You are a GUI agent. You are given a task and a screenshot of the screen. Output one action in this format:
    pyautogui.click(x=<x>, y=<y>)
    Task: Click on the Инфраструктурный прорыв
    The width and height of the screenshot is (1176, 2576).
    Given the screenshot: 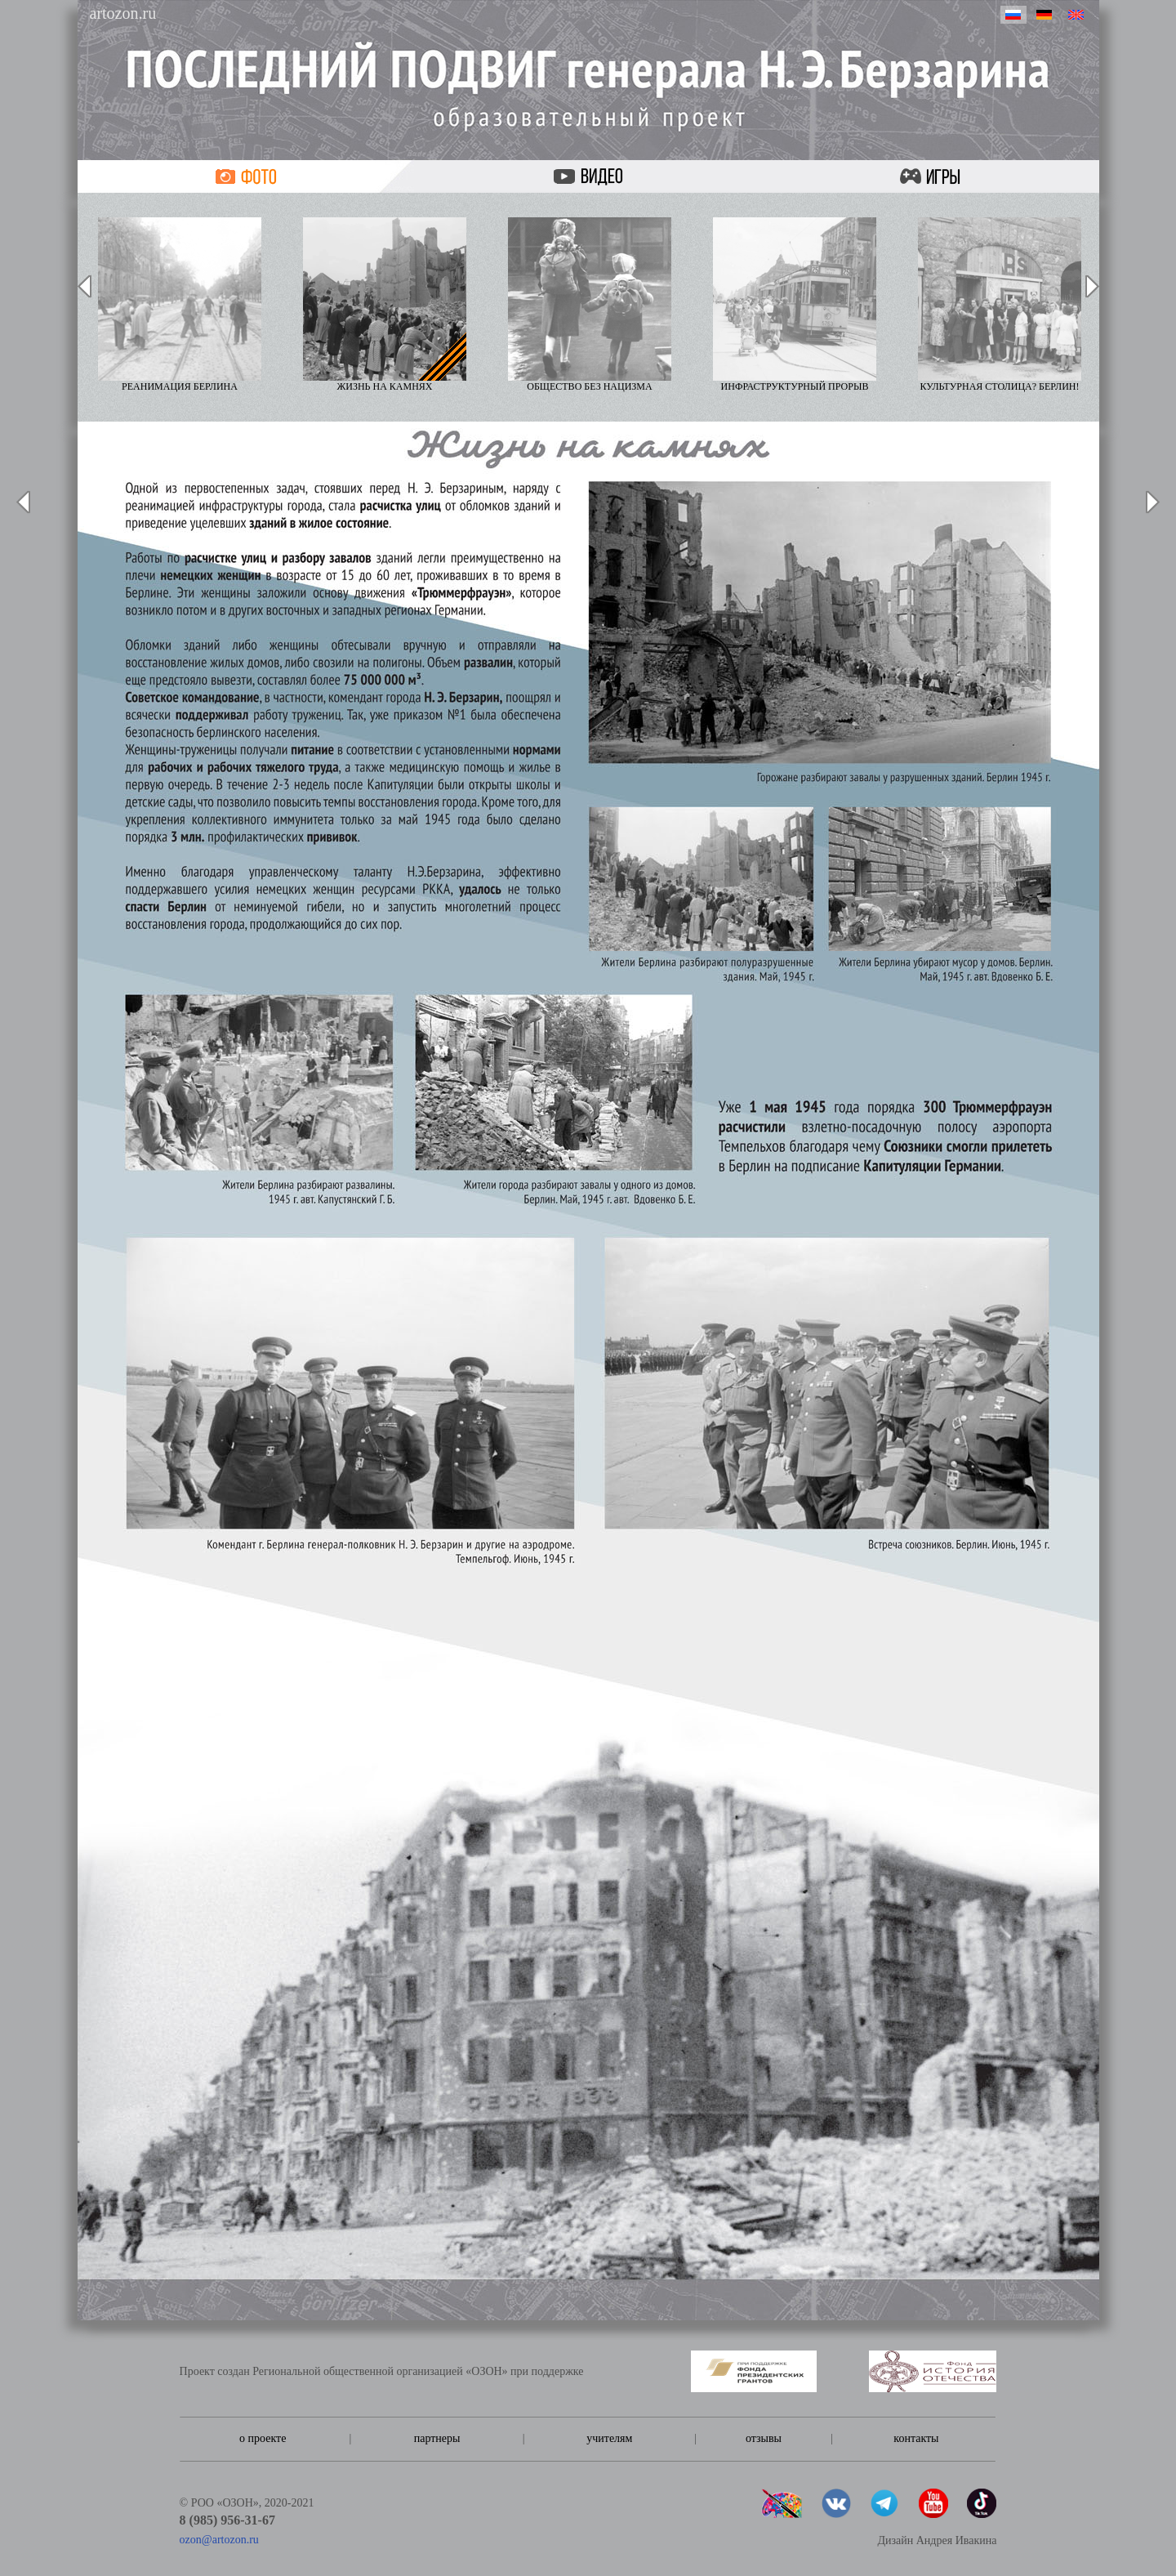 What is the action you would take?
    pyautogui.click(x=794, y=304)
    